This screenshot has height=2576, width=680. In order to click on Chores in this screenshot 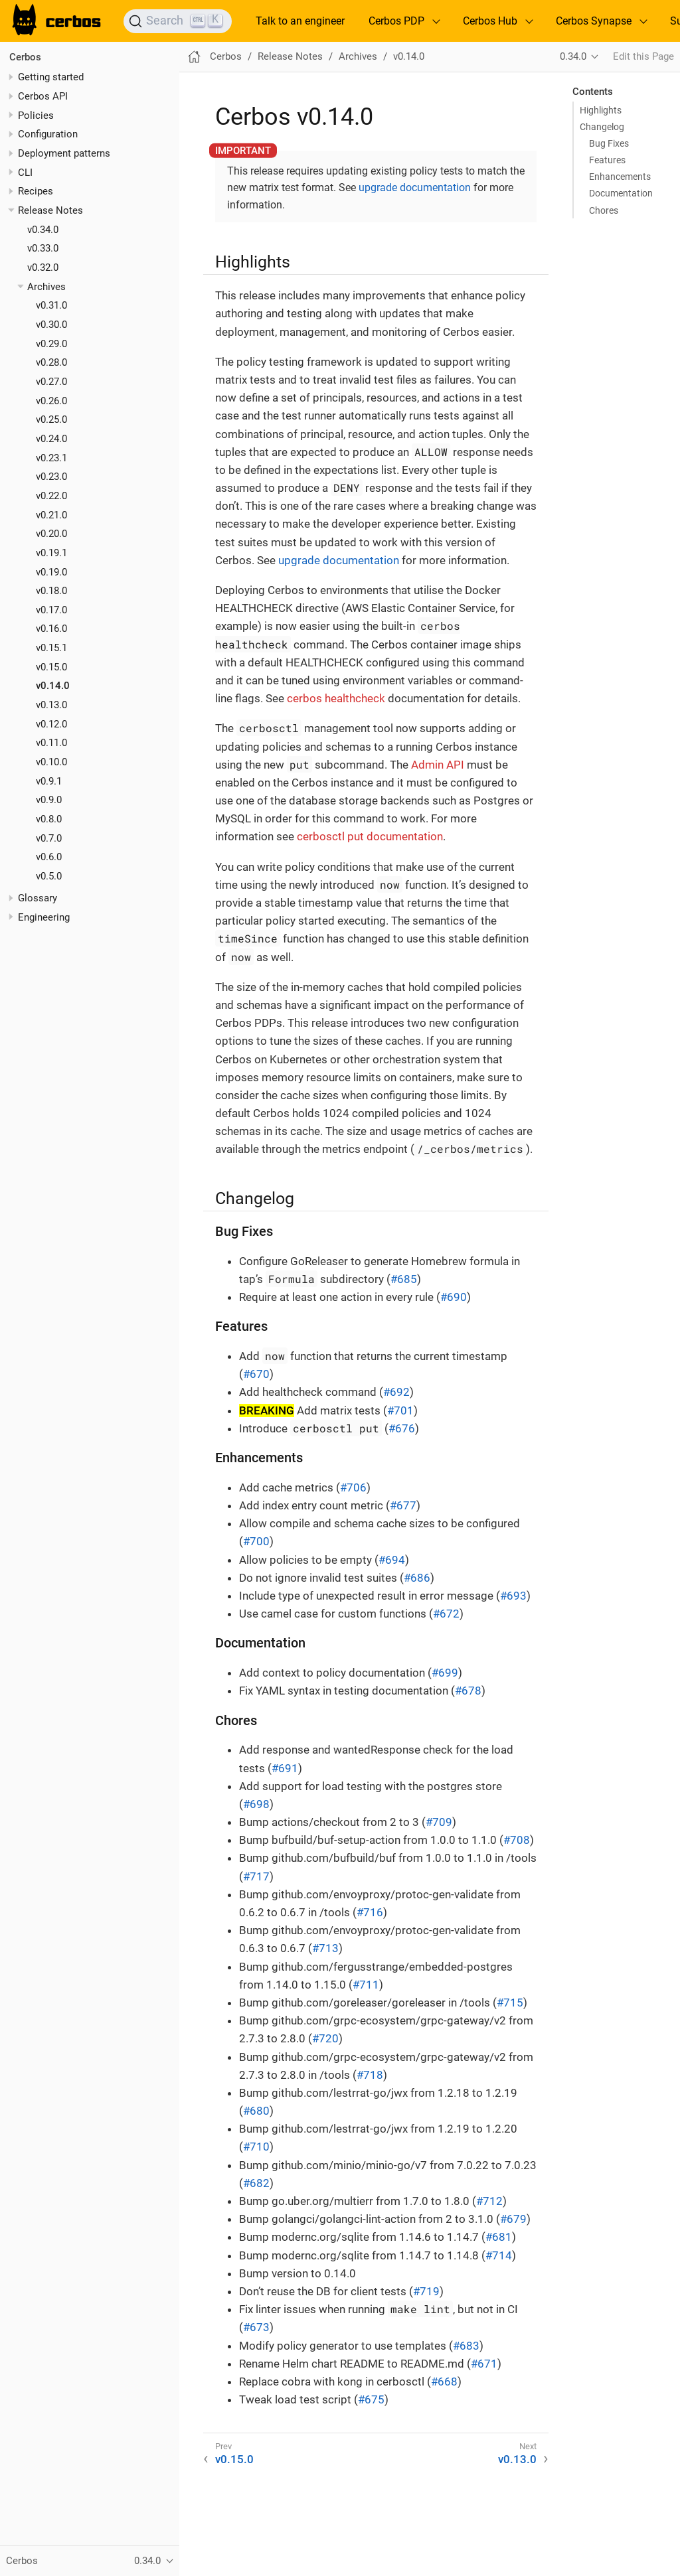, I will do `click(603, 210)`.